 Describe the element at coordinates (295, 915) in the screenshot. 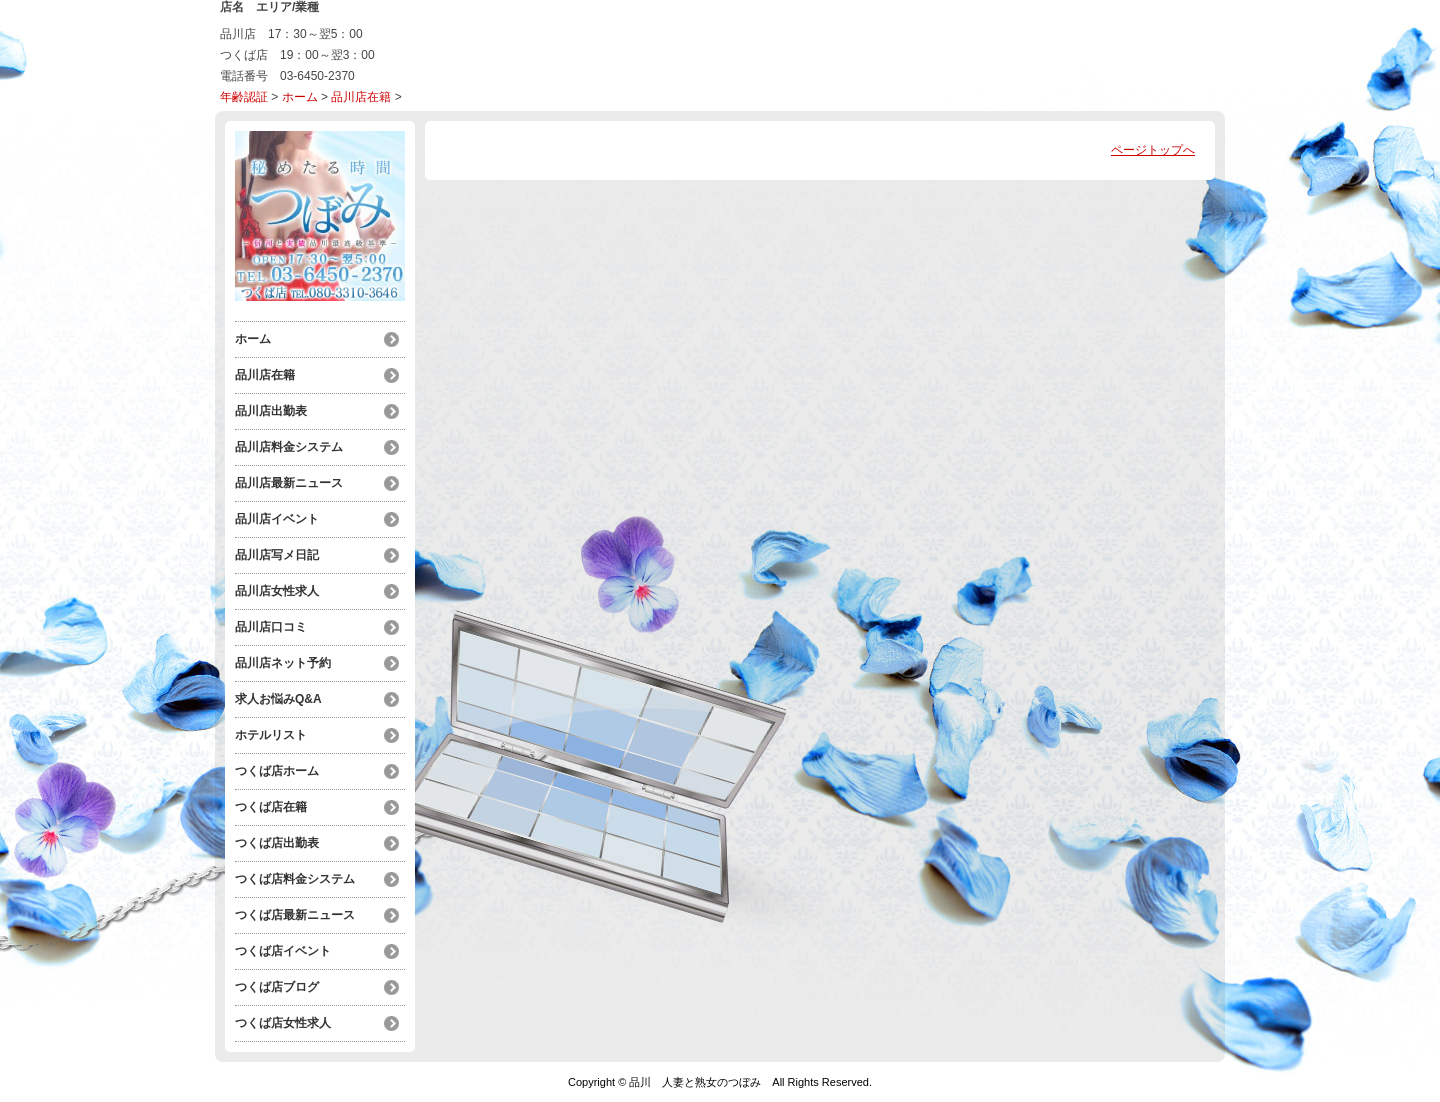

I see `つくば店最新ニュース` at that location.